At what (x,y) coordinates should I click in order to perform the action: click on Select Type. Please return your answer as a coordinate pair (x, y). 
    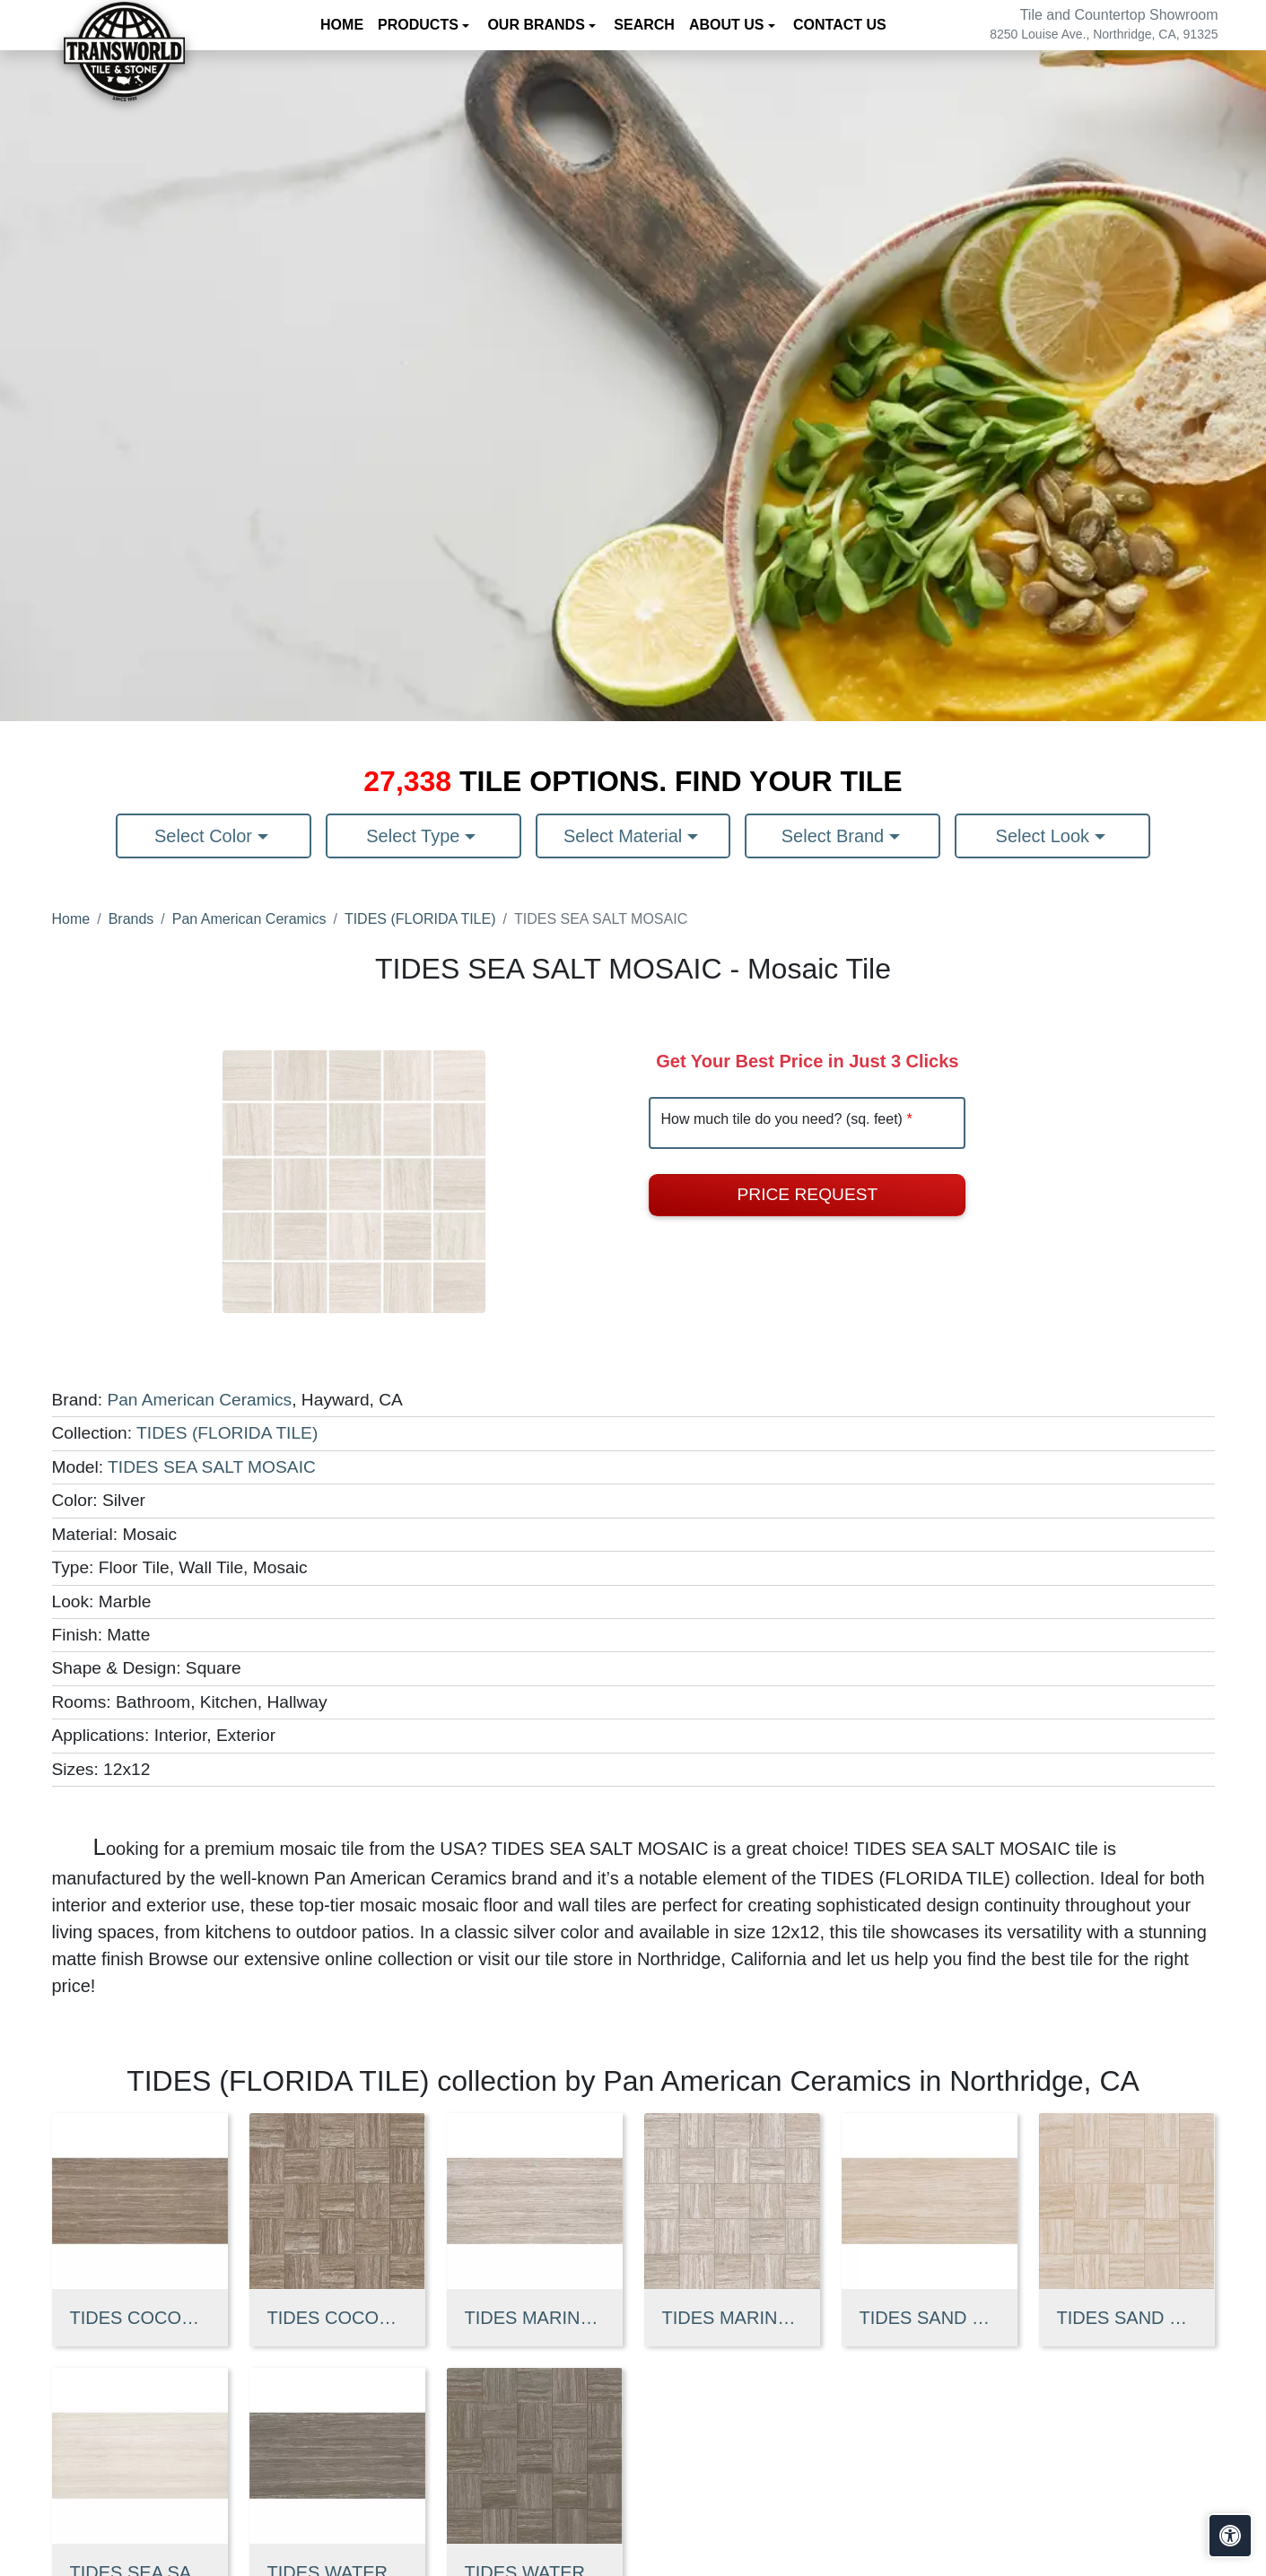
    Looking at the image, I should click on (415, 836).